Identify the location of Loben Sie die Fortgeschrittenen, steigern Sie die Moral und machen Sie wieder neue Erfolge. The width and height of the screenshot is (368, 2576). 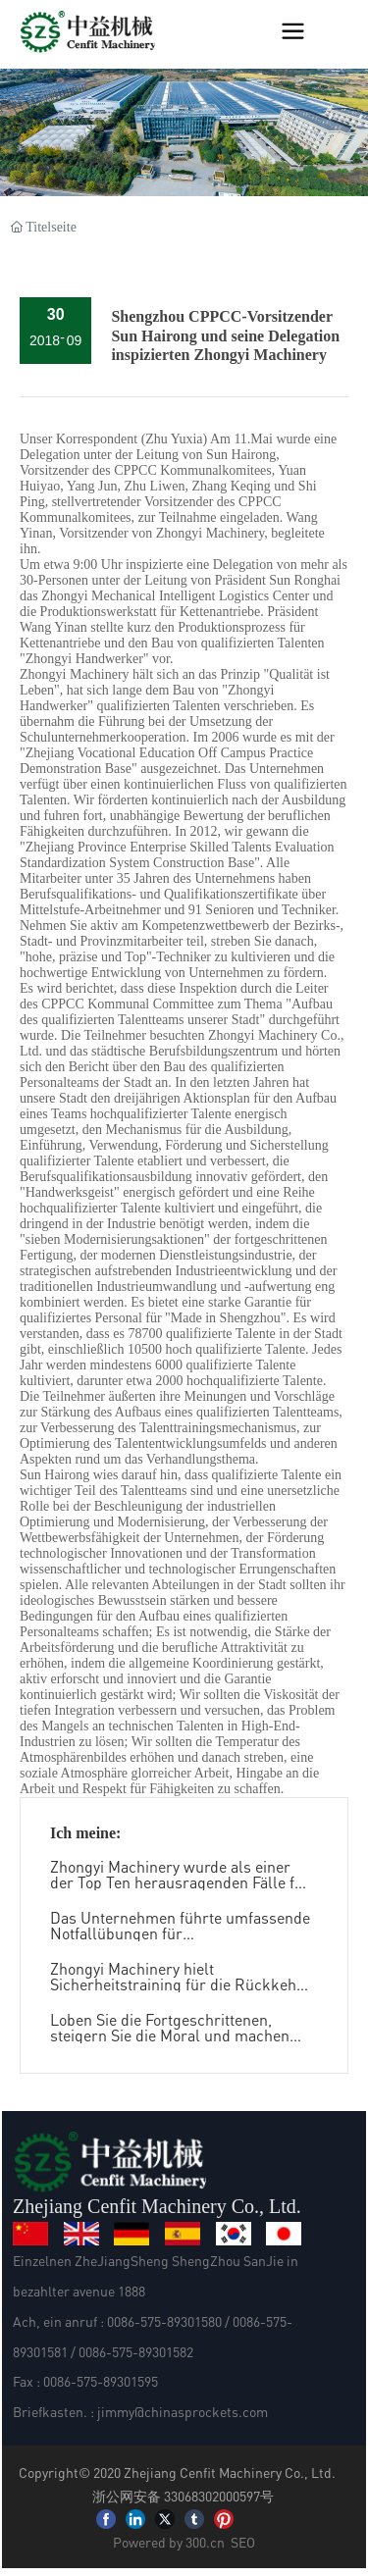
(169, 2035).